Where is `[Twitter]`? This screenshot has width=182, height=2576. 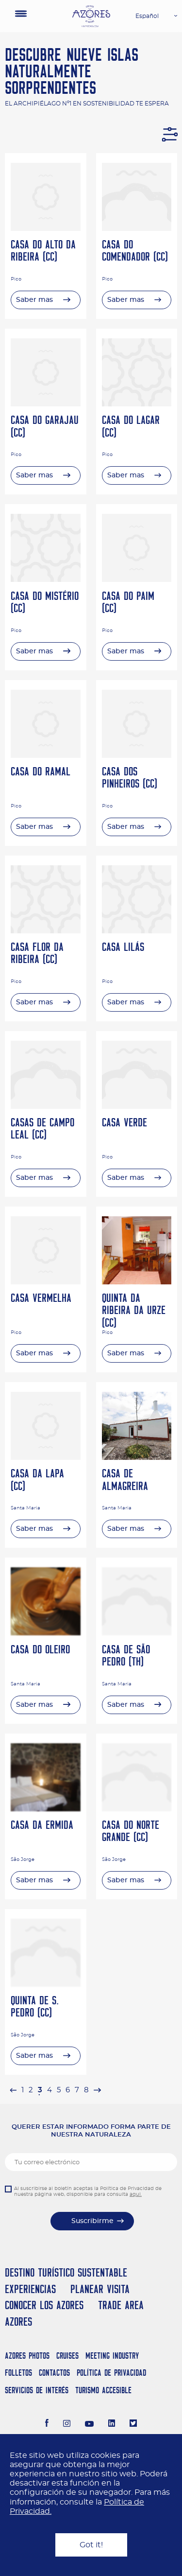 [Twitter] is located at coordinates (133, 2424).